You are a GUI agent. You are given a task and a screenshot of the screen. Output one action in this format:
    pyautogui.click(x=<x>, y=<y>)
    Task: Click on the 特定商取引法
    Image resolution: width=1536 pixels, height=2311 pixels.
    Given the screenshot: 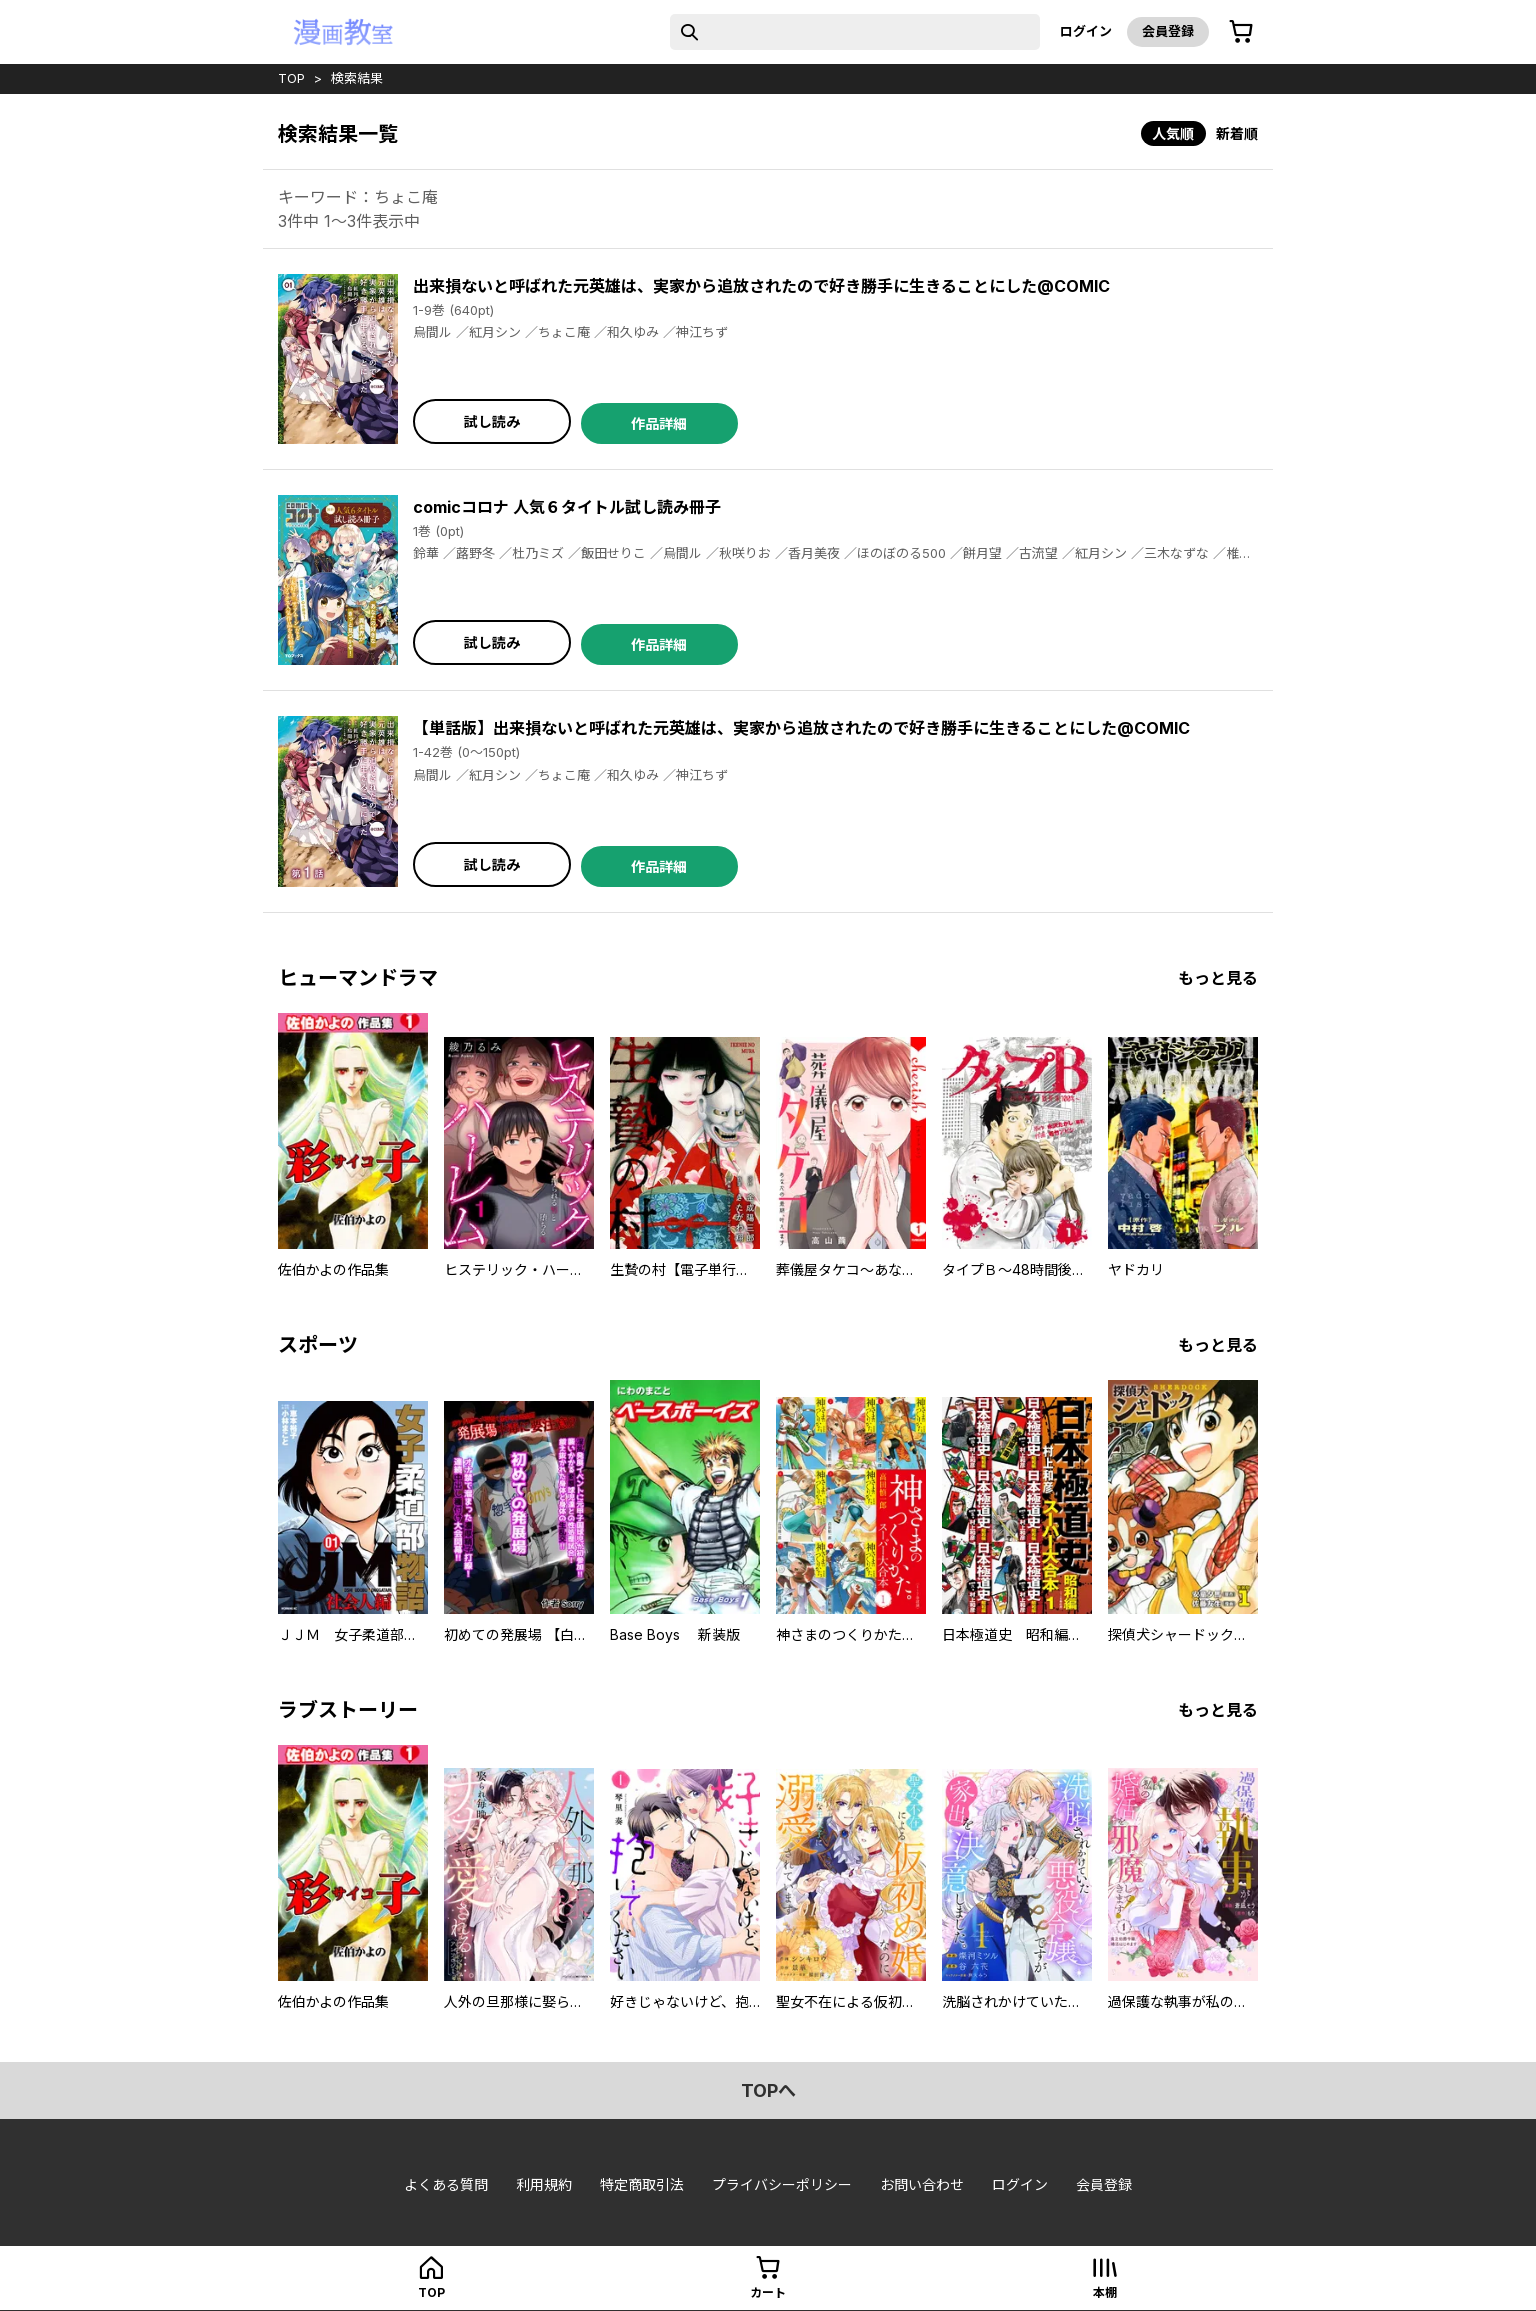 What is the action you would take?
    pyautogui.click(x=642, y=2184)
    